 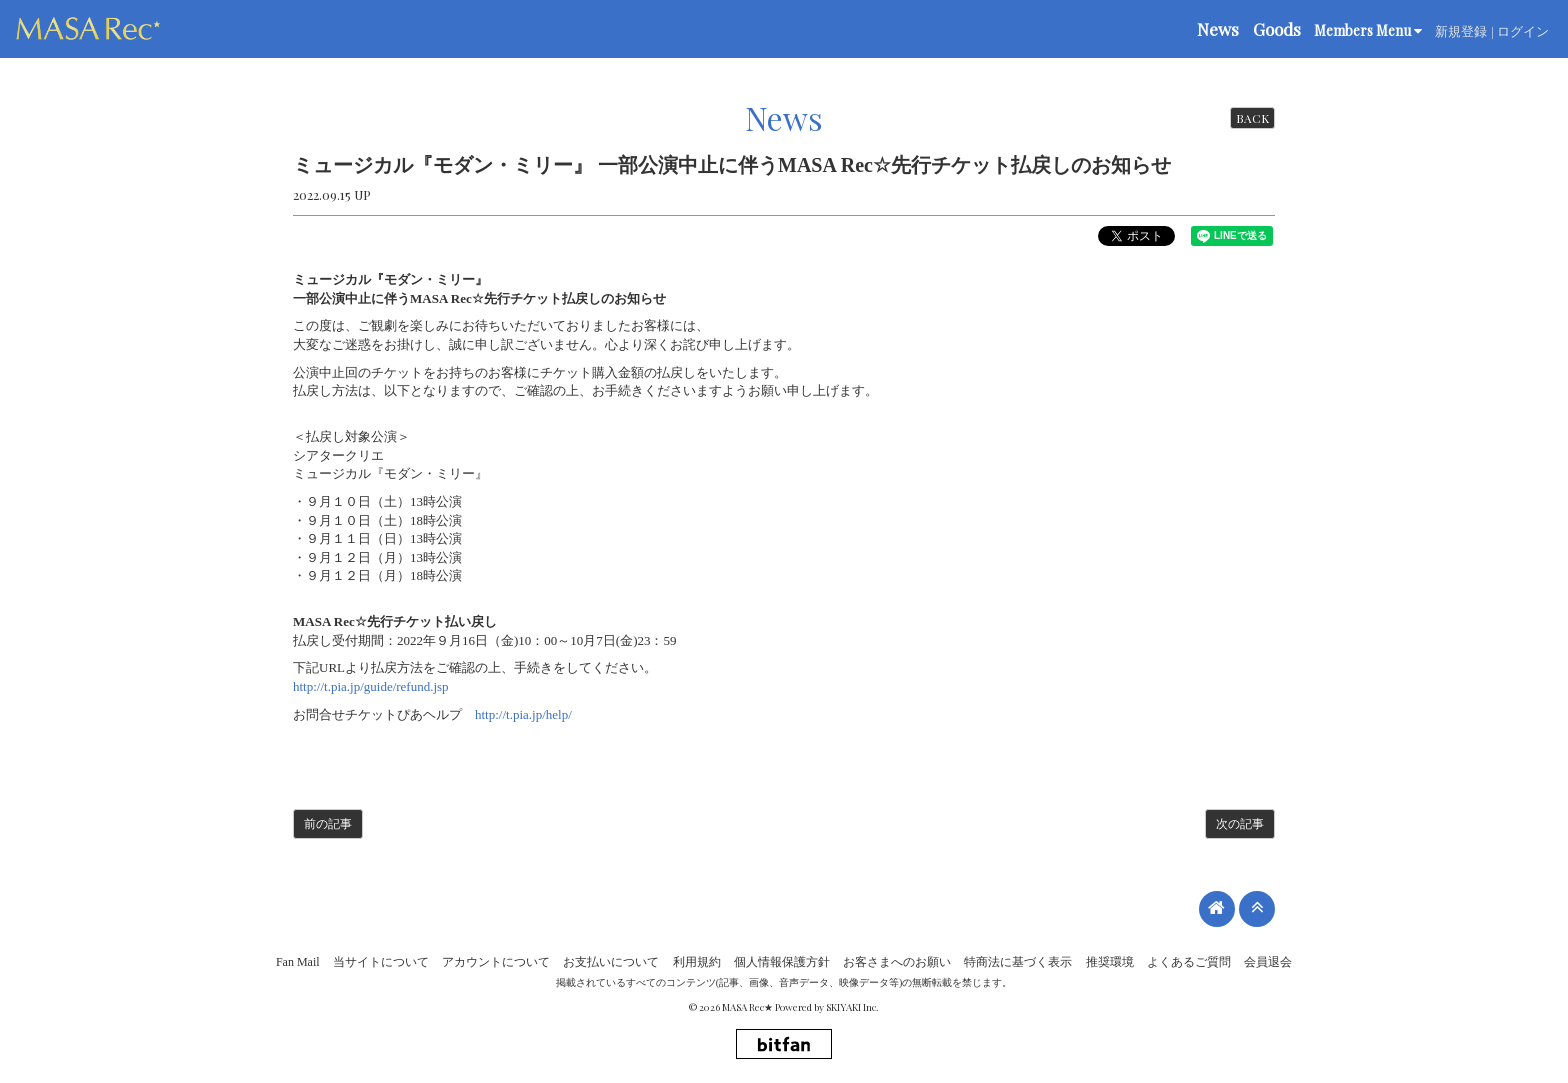 What do you see at coordinates (611, 962) in the screenshot?
I see `お支払いについて` at bounding box center [611, 962].